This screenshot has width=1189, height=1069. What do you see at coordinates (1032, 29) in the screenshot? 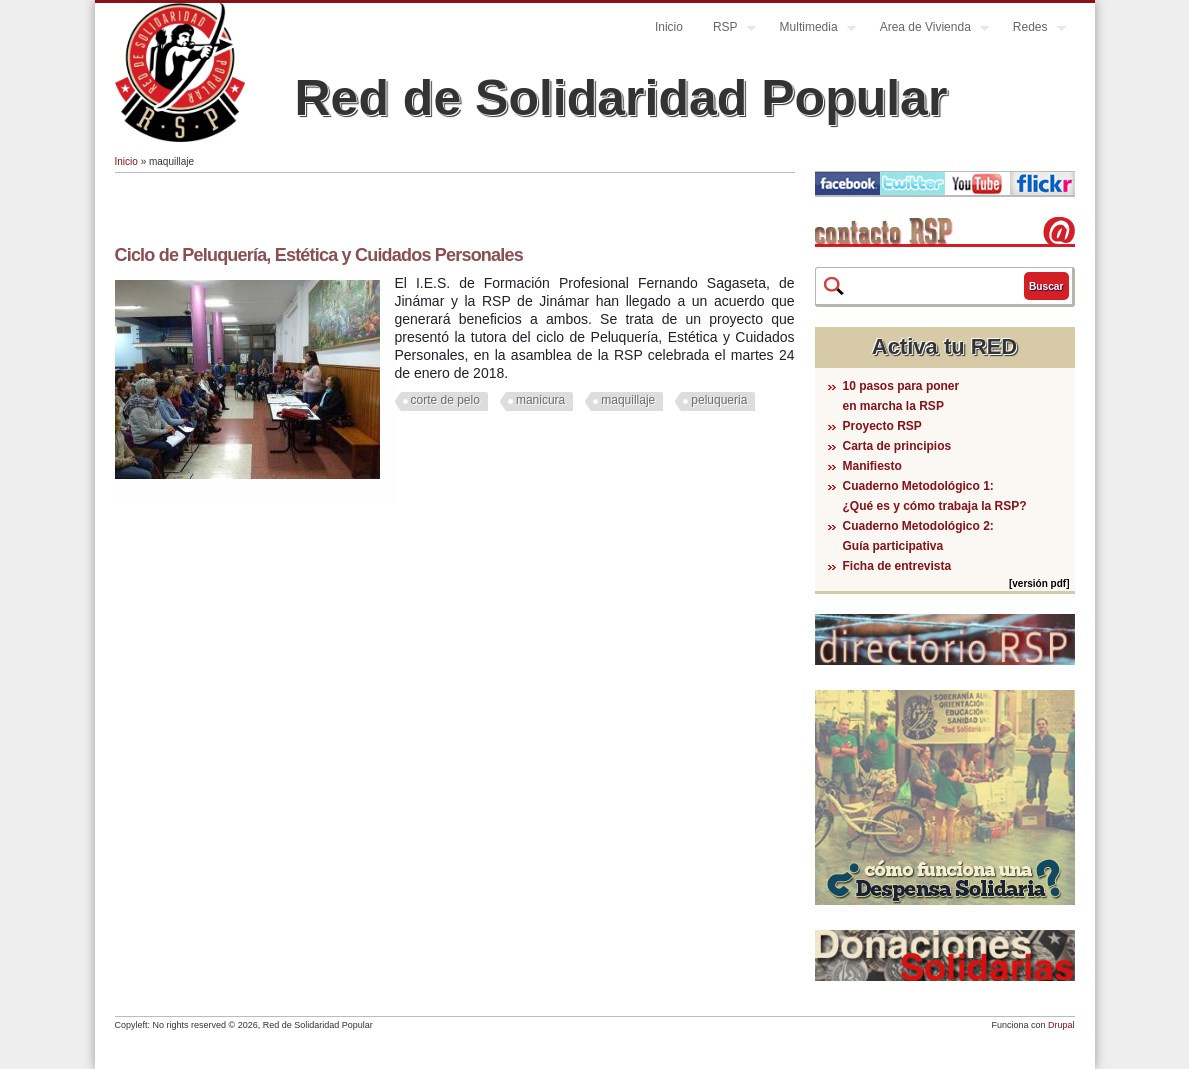
I see `Redes` at bounding box center [1032, 29].